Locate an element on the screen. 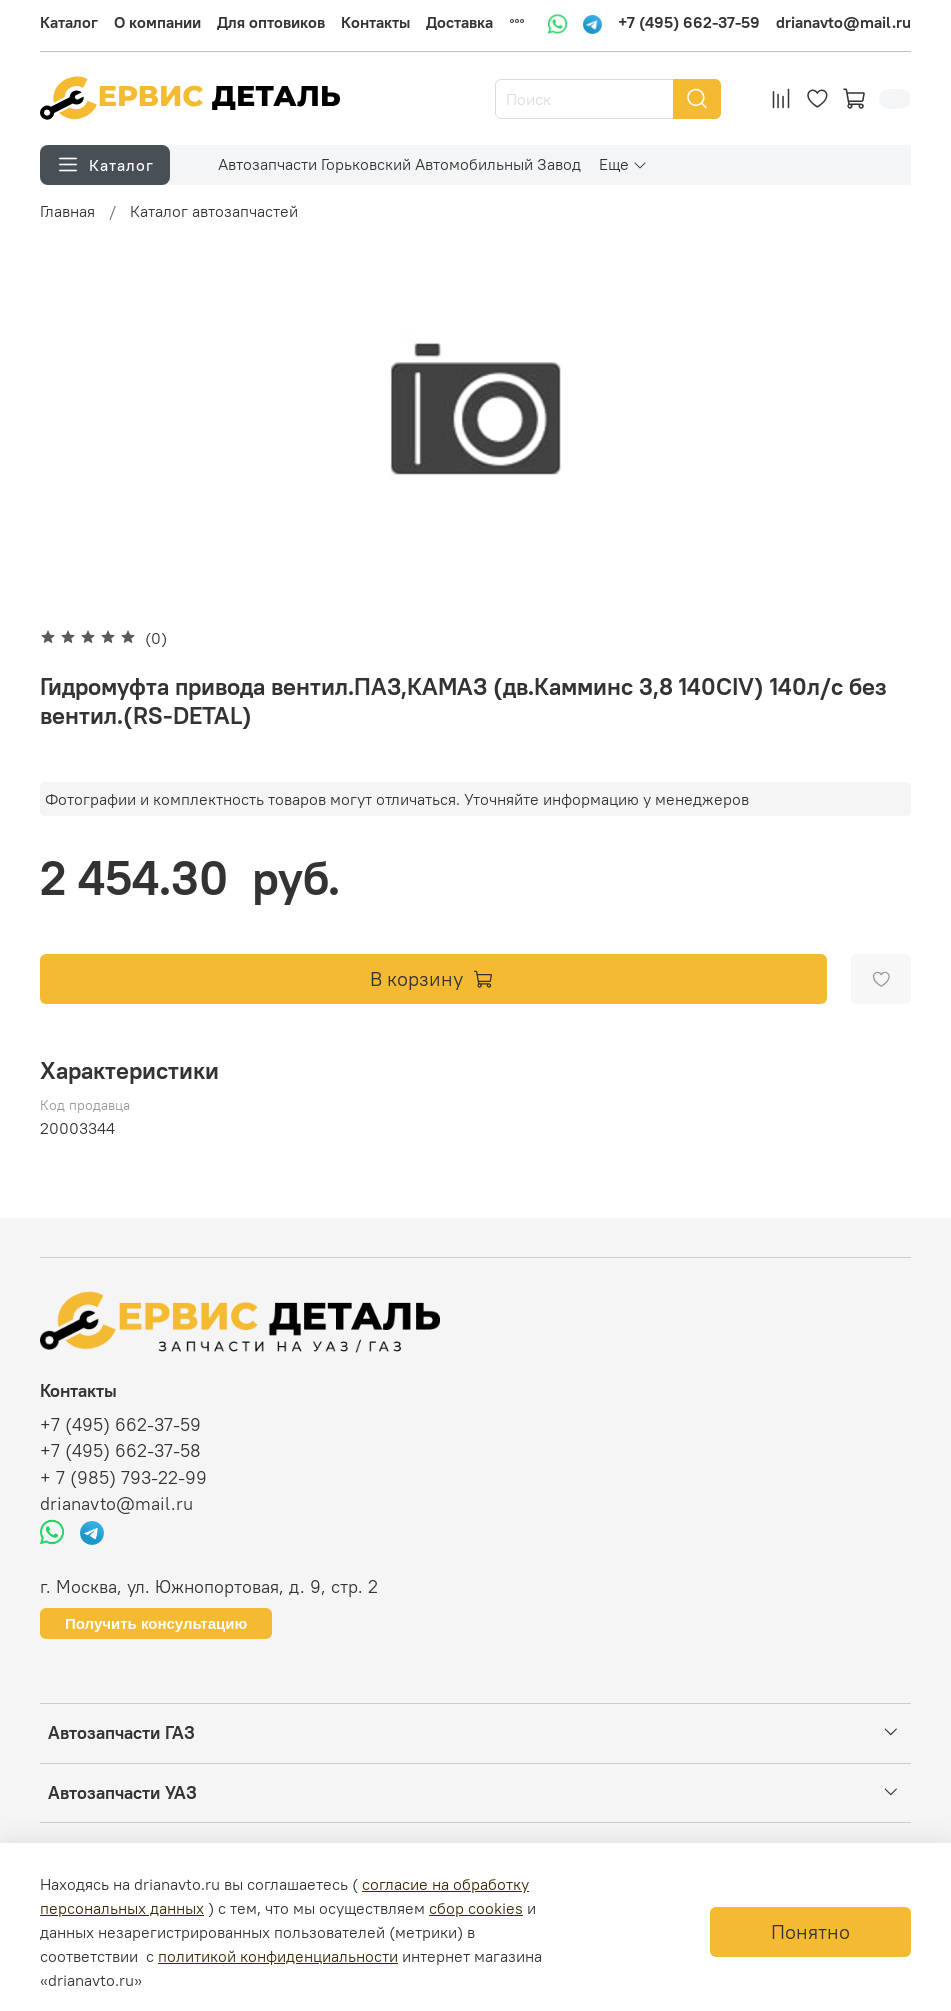 The height and width of the screenshot is (2011, 951). Получить консультацию is located at coordinates (156, 1623).